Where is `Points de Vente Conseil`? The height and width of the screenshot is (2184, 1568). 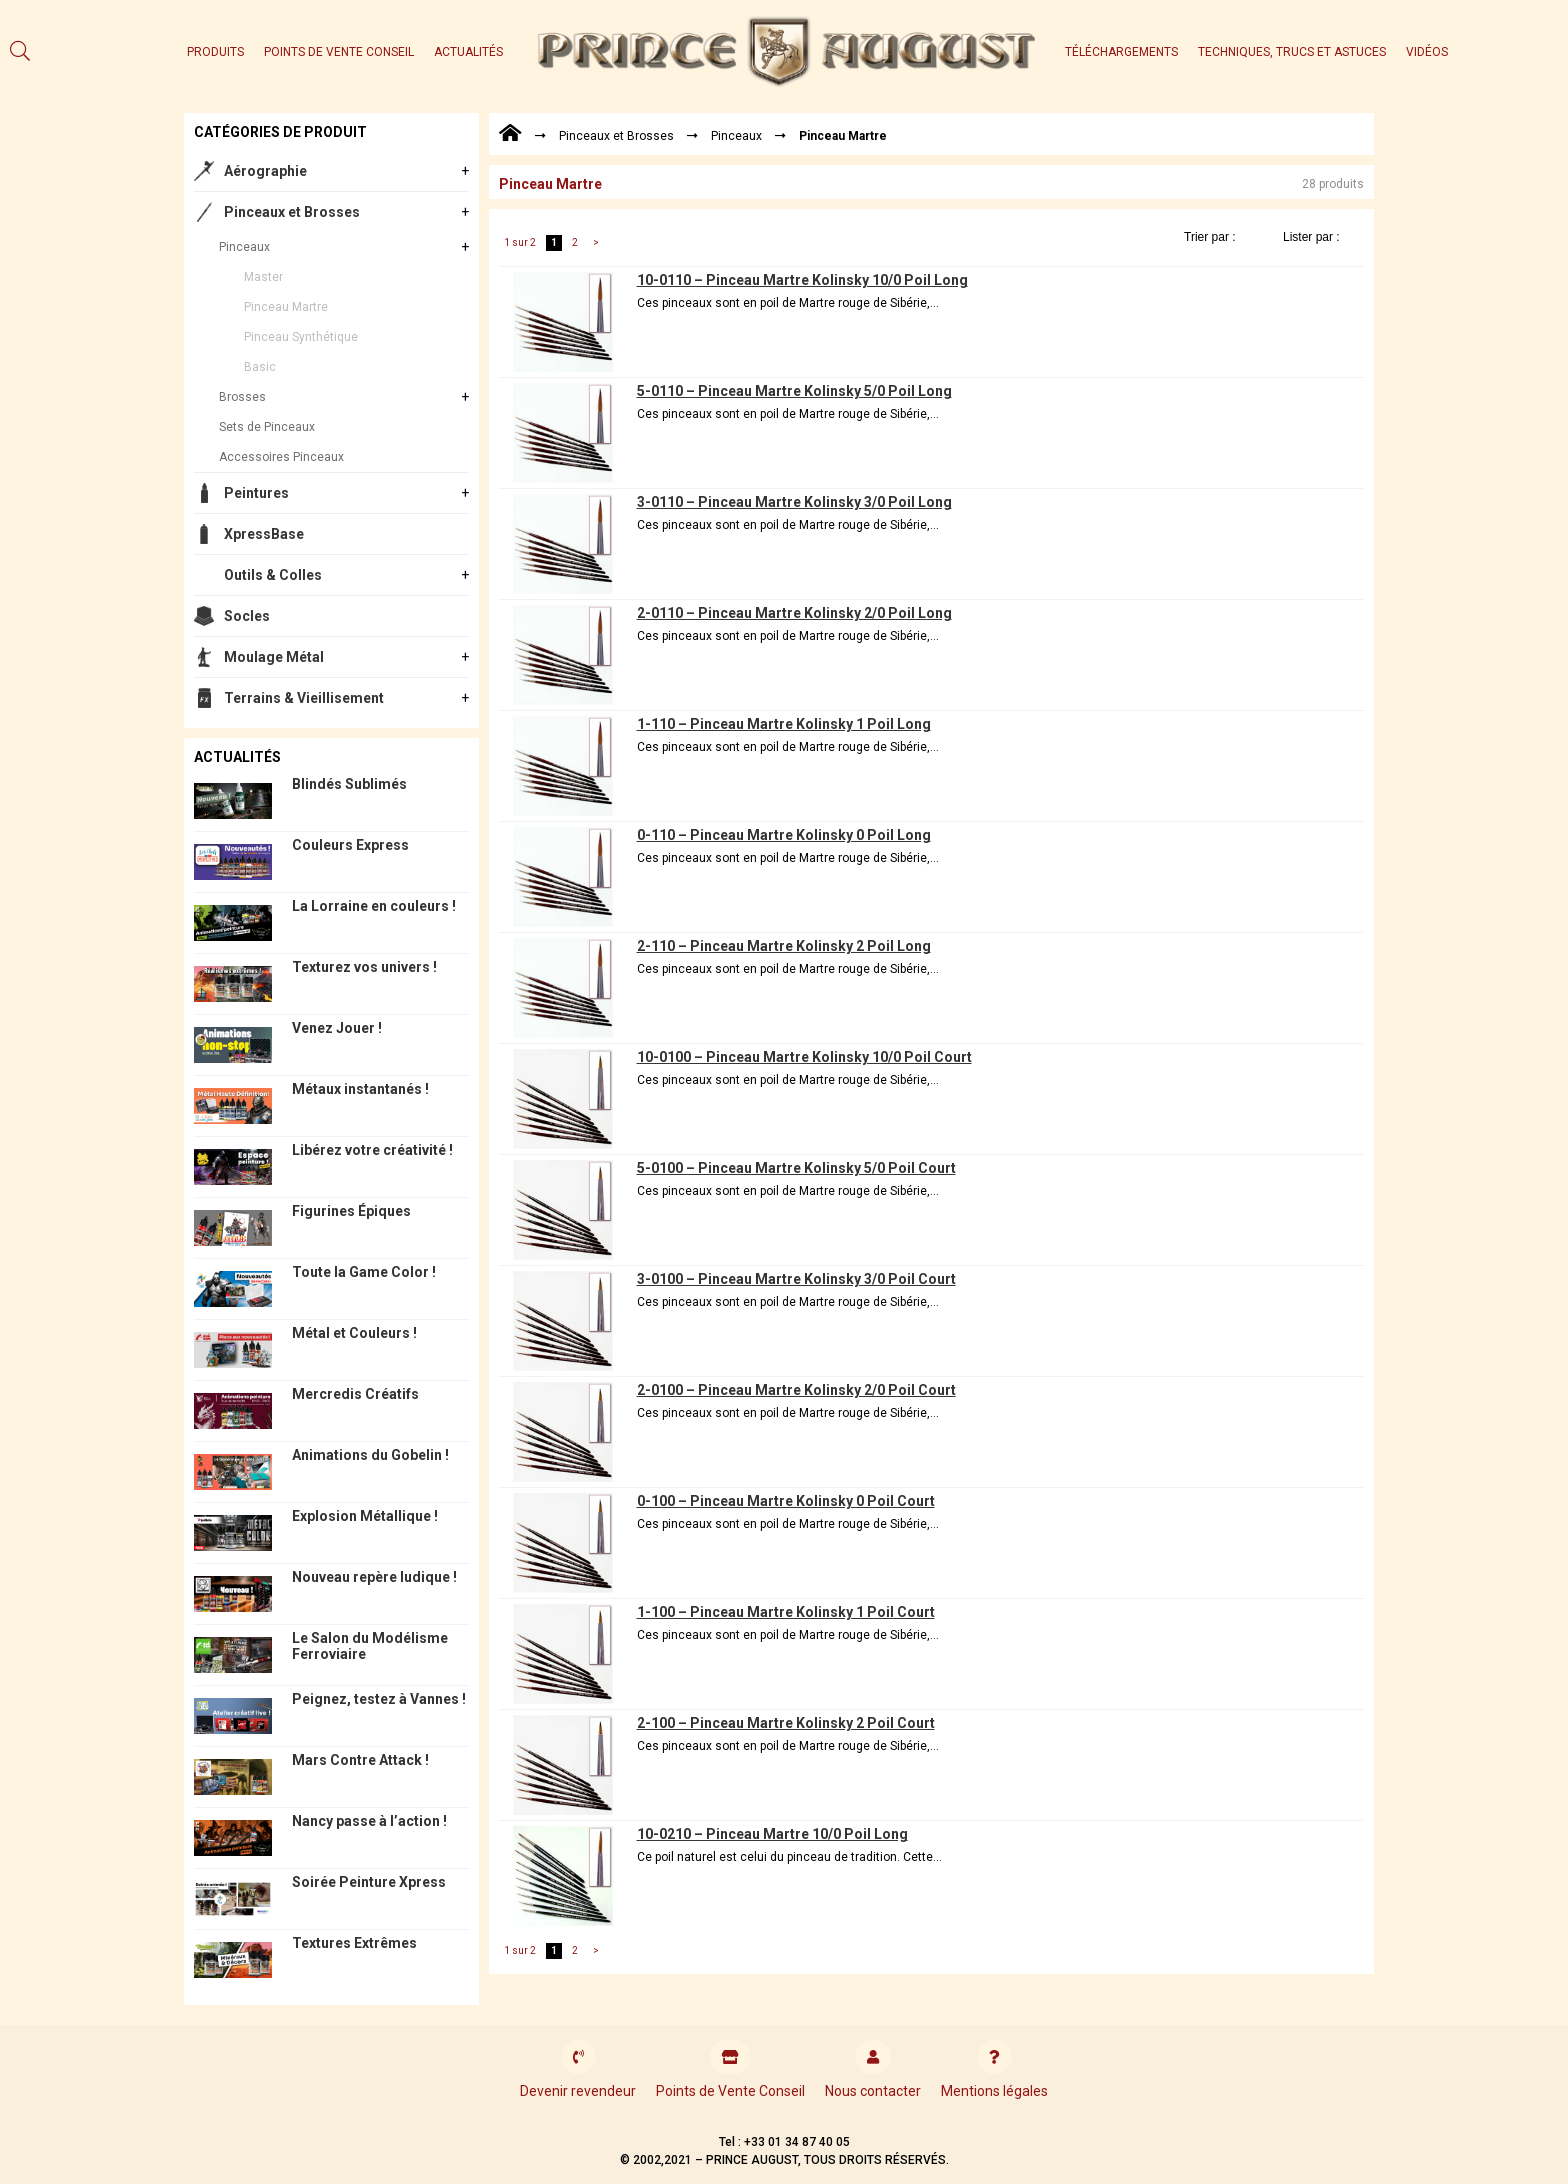 Points de Vente Conseil is located at coordinates (339, 52).